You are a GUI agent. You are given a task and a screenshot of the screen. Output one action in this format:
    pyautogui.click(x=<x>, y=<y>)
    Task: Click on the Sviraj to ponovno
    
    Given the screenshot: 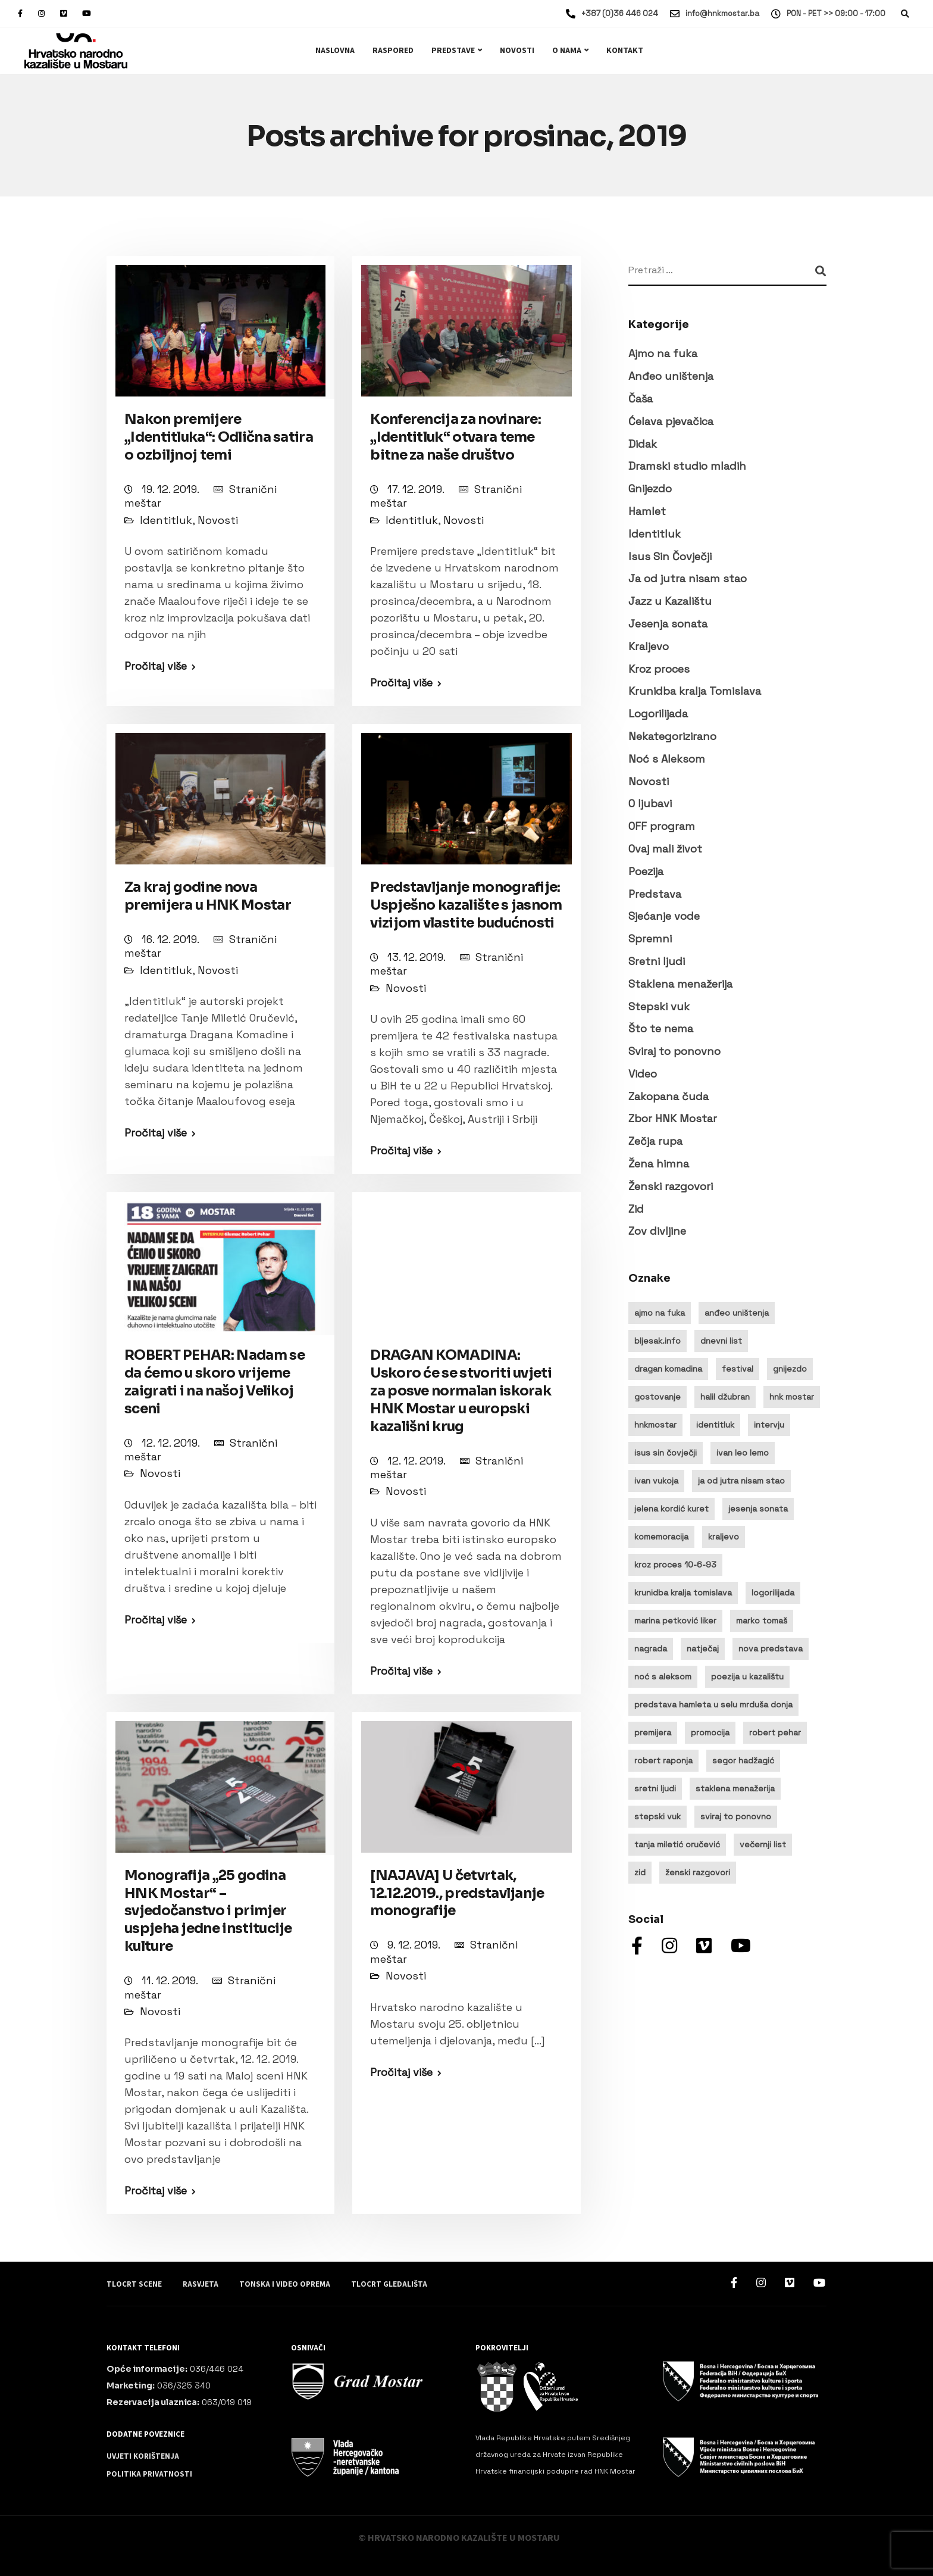 What is the action you would take?
    pyautogui.click(x=674, y=1051)
    